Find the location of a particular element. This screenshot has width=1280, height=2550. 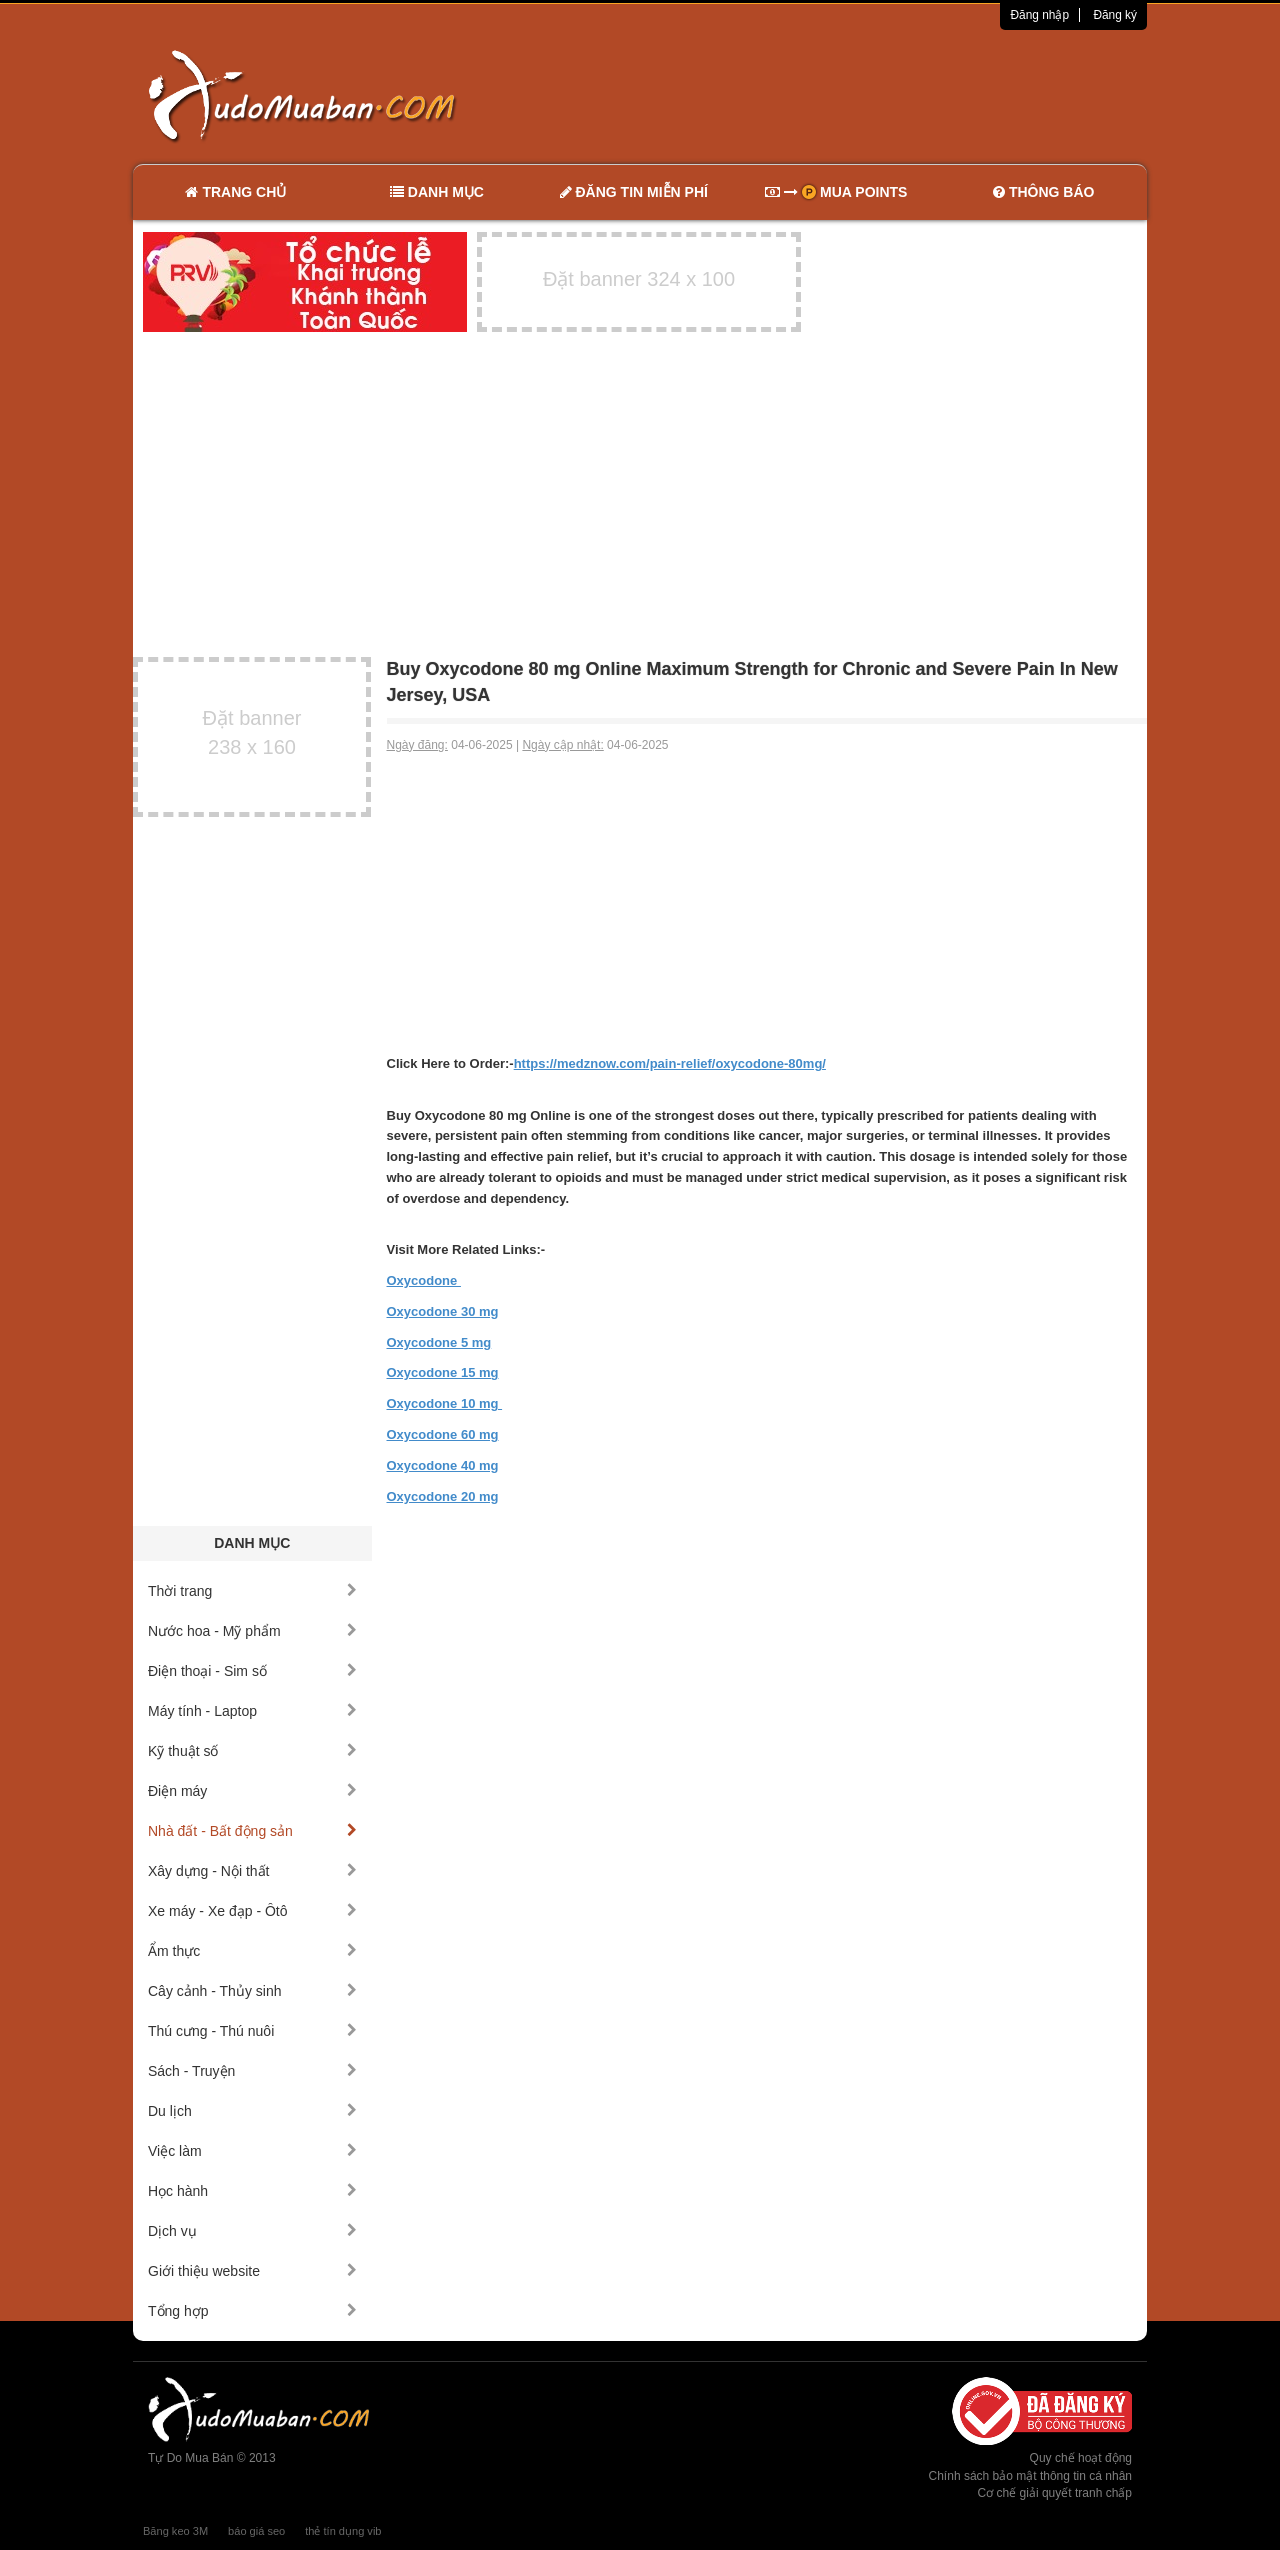

https://medznow.com/pain-relief/oxycodone-80mg/ is located at coordinates (670, 1063).